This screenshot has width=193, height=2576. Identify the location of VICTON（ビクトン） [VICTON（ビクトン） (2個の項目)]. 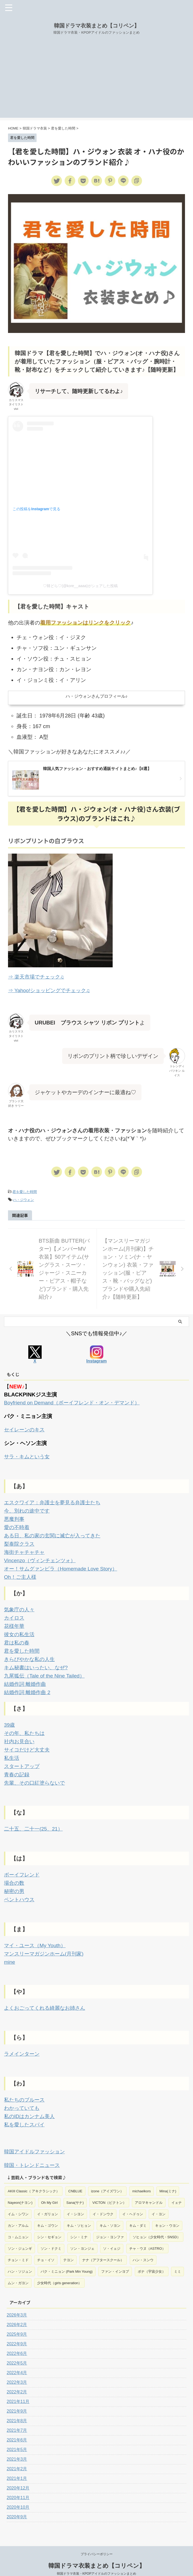
(109, 2189).